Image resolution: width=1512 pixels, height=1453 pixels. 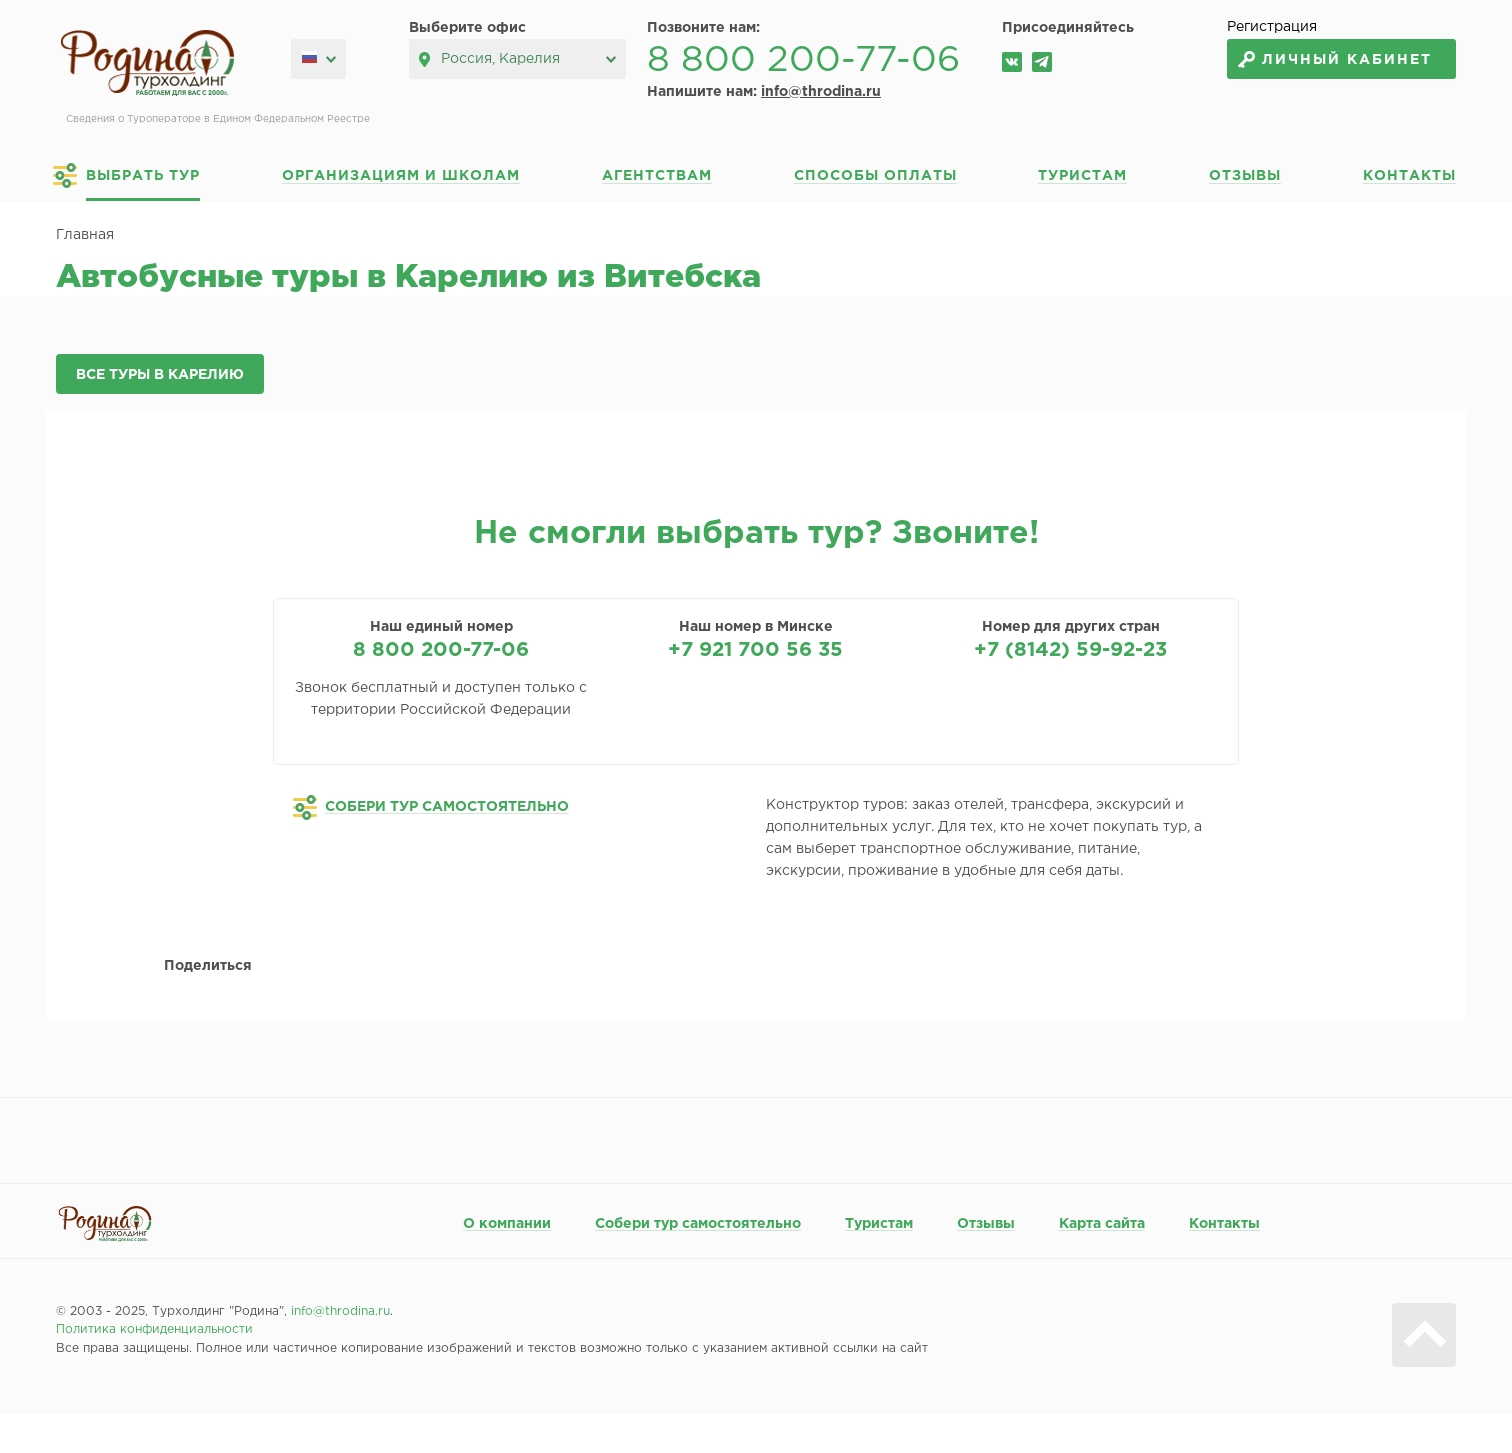 What do you see at coordinates (507, 1224) in the screenshot?
I see `О компании` at bounding box center [507, 1224].